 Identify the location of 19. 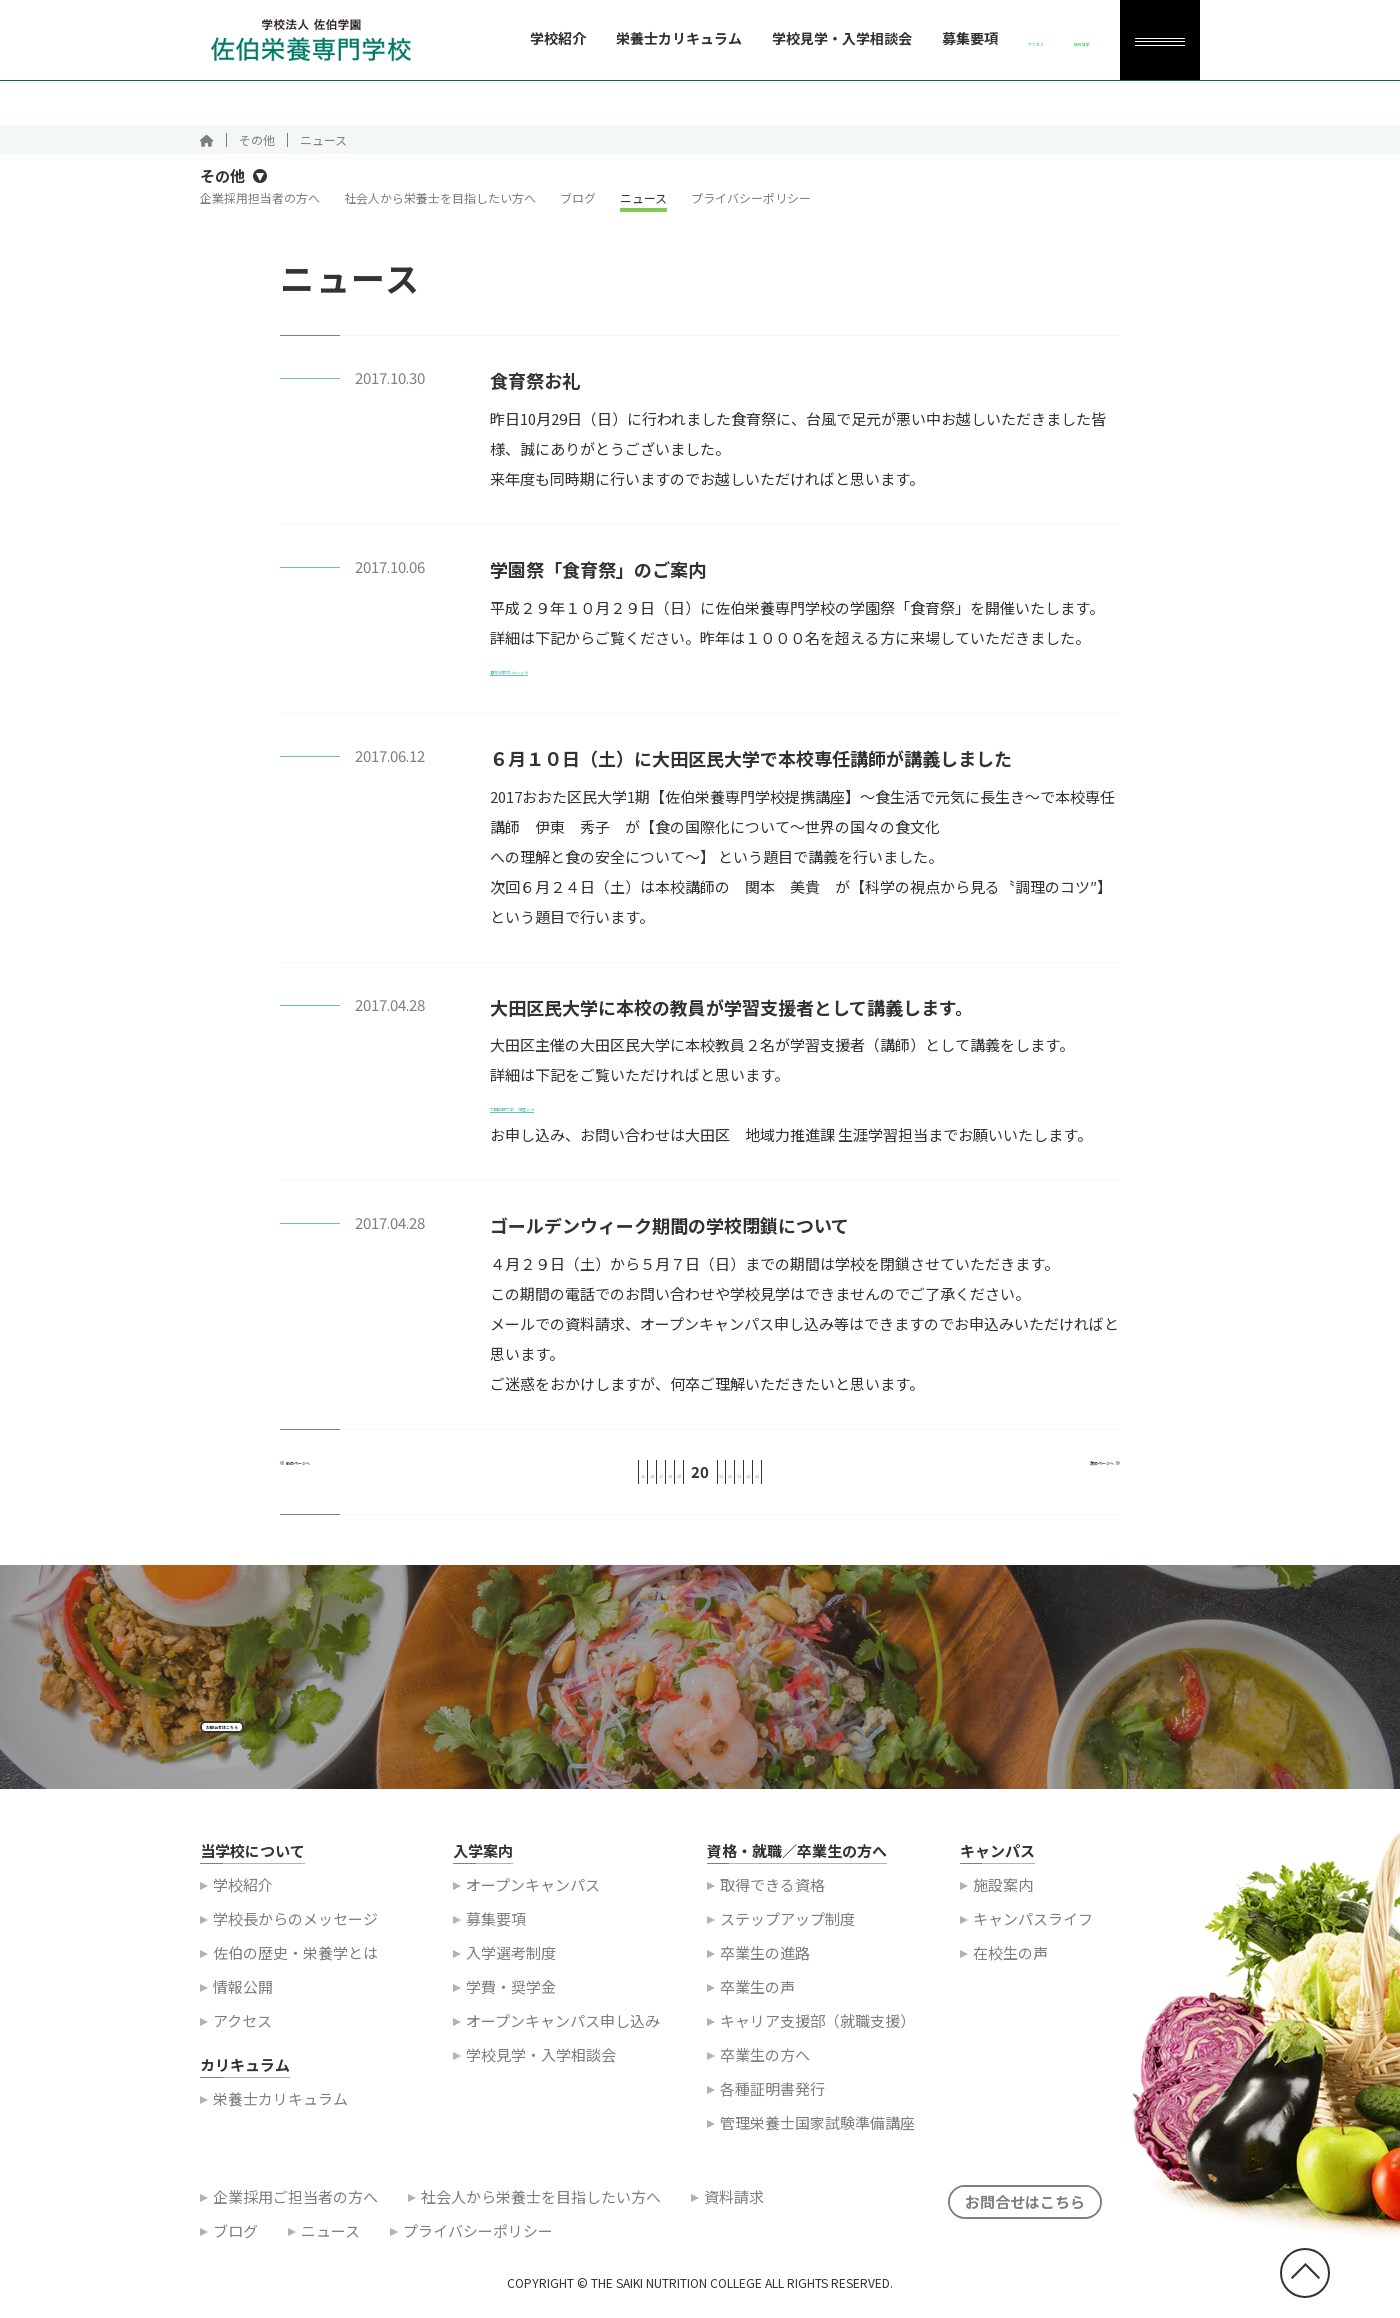
(666, 1480).